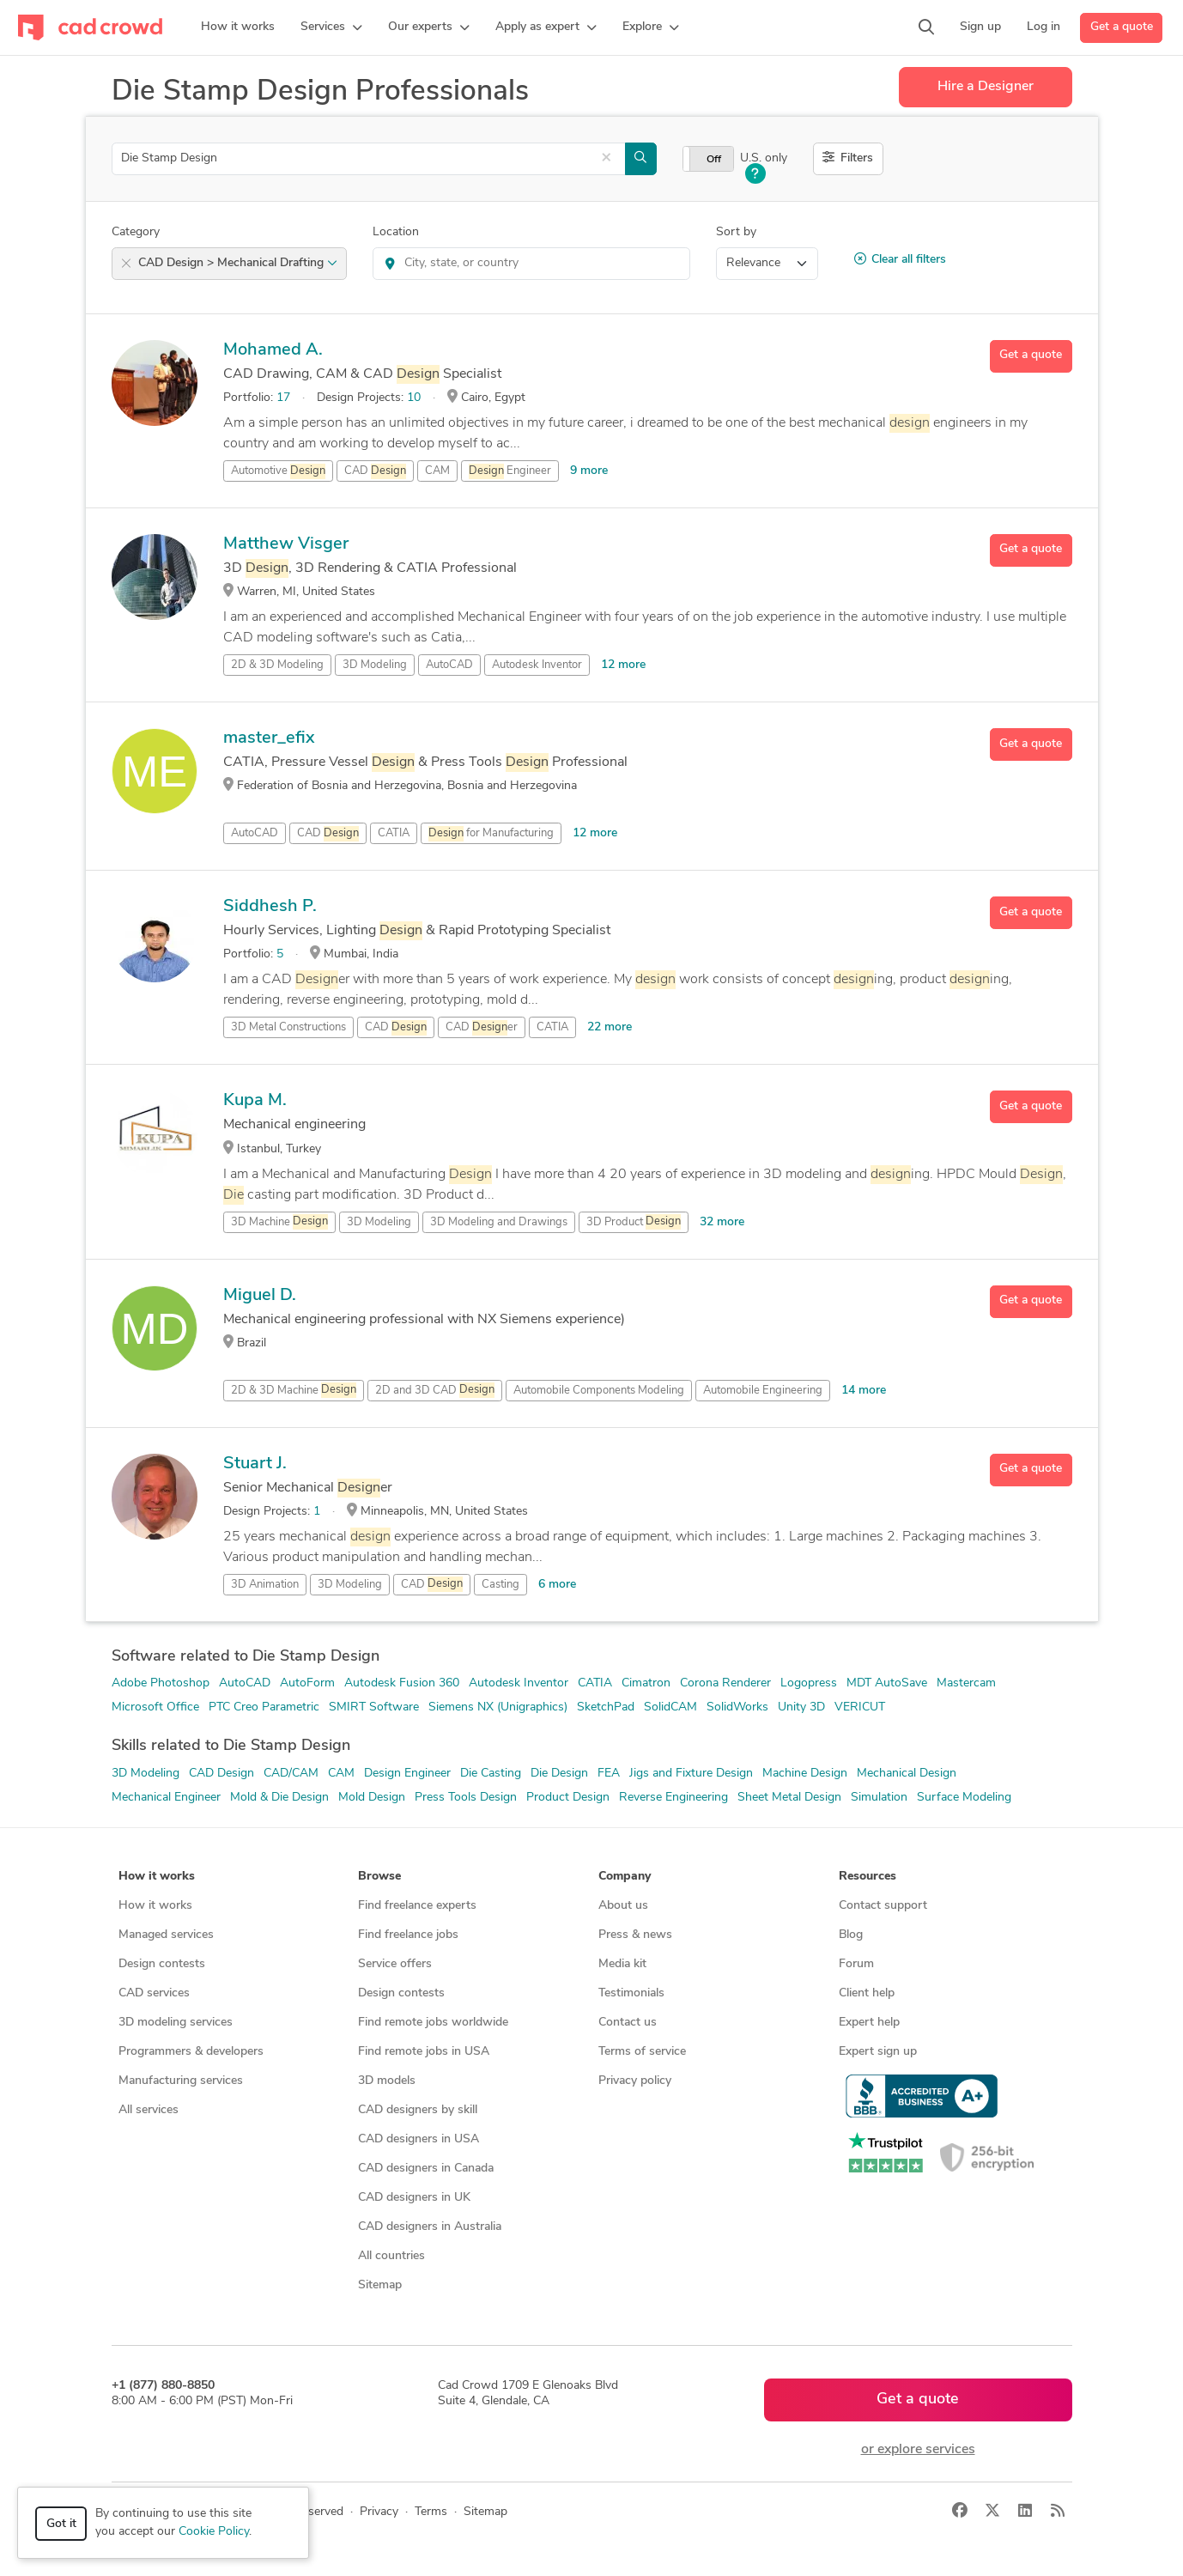 The image size is (1183, 2576). I want to click on Expert help, so click(869, 2022).